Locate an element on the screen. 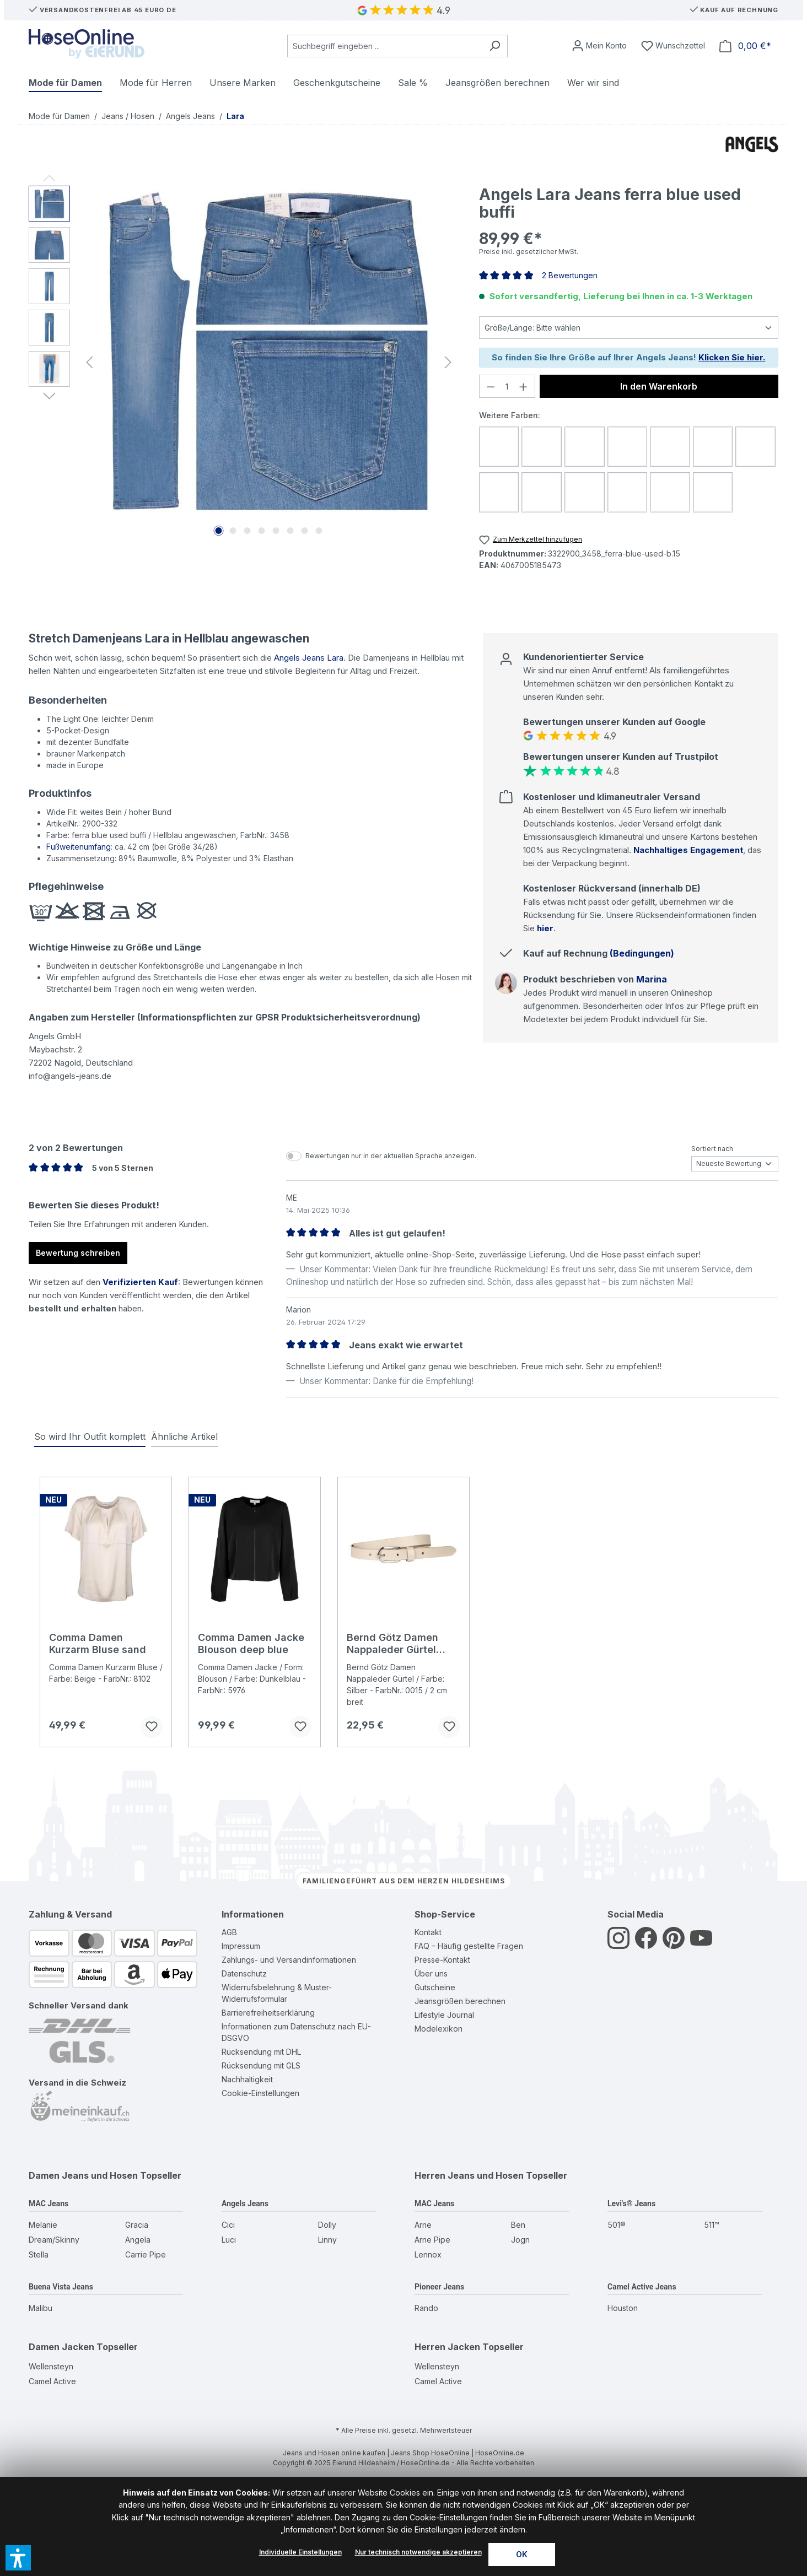 This screenshot has width=807, height=2576. Lifestyle Journal is located at coordinates (444, 2014).